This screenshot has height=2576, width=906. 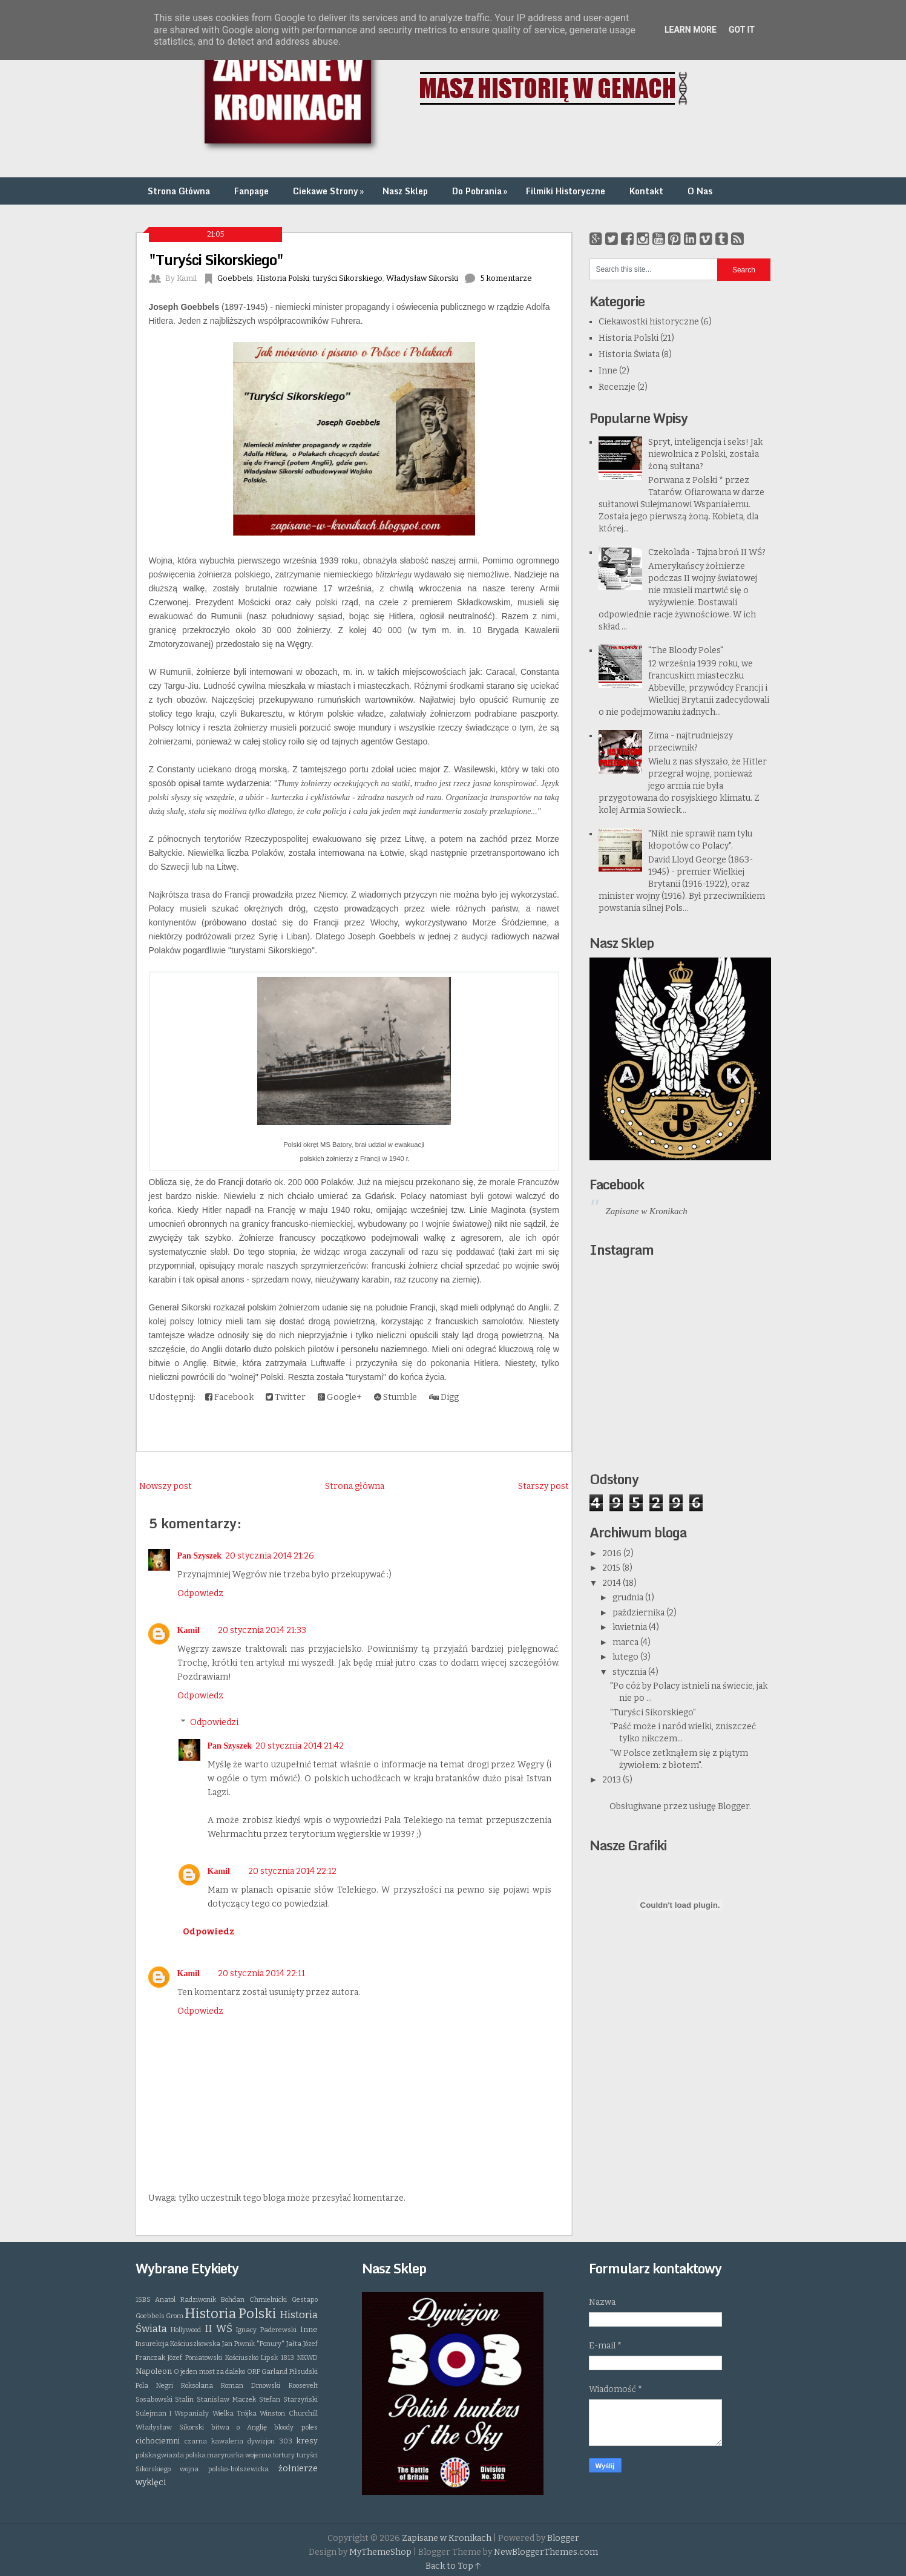 What do you see at coordinates (165, 1486) in the screenshot?
I see `Nowszy post` at bounding box center [165, 1486].